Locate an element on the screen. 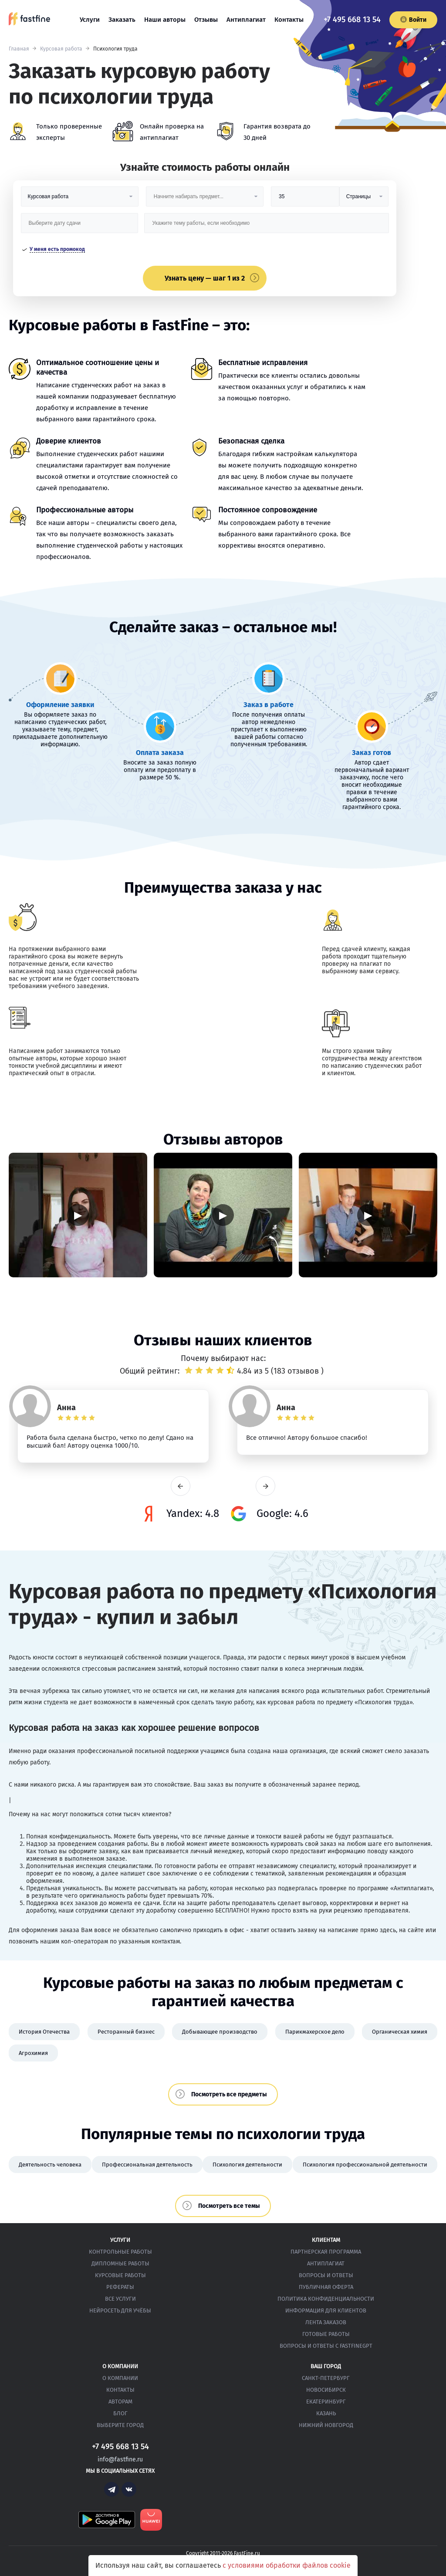  Публичная оферта is located at coordinates (326, 2287).